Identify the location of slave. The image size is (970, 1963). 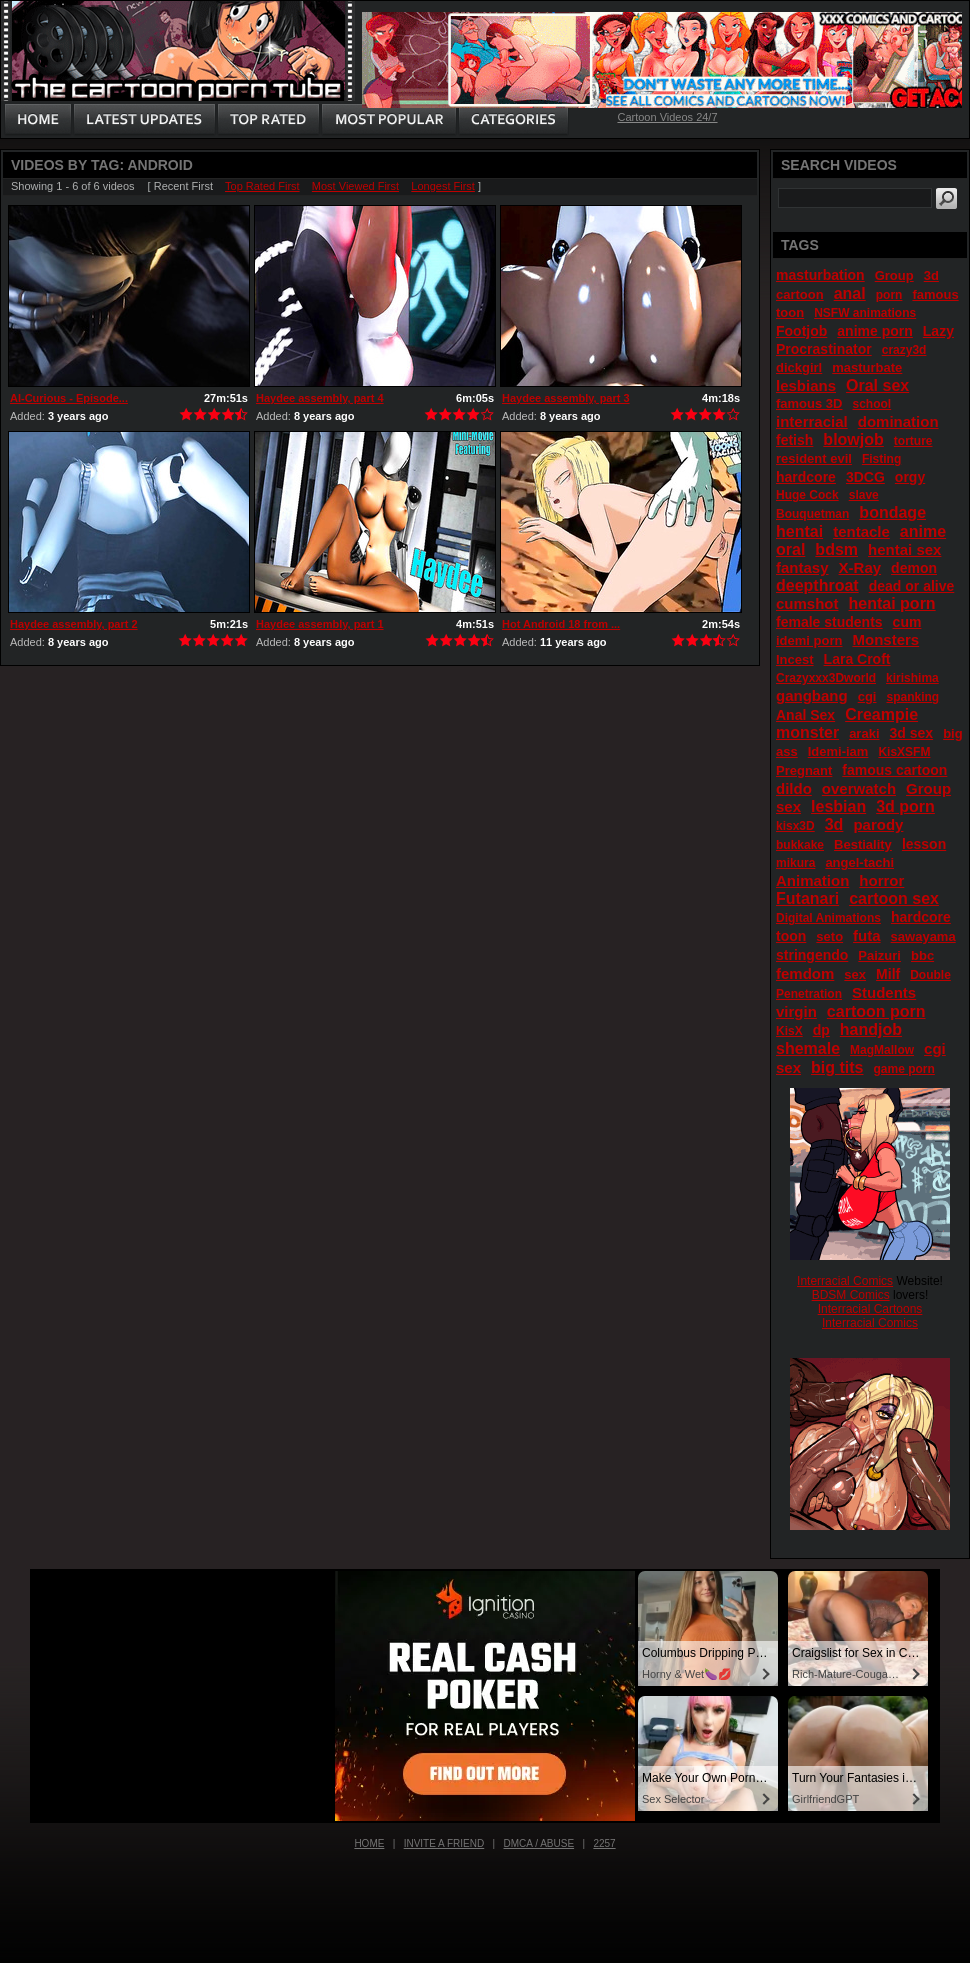
(864, 495).